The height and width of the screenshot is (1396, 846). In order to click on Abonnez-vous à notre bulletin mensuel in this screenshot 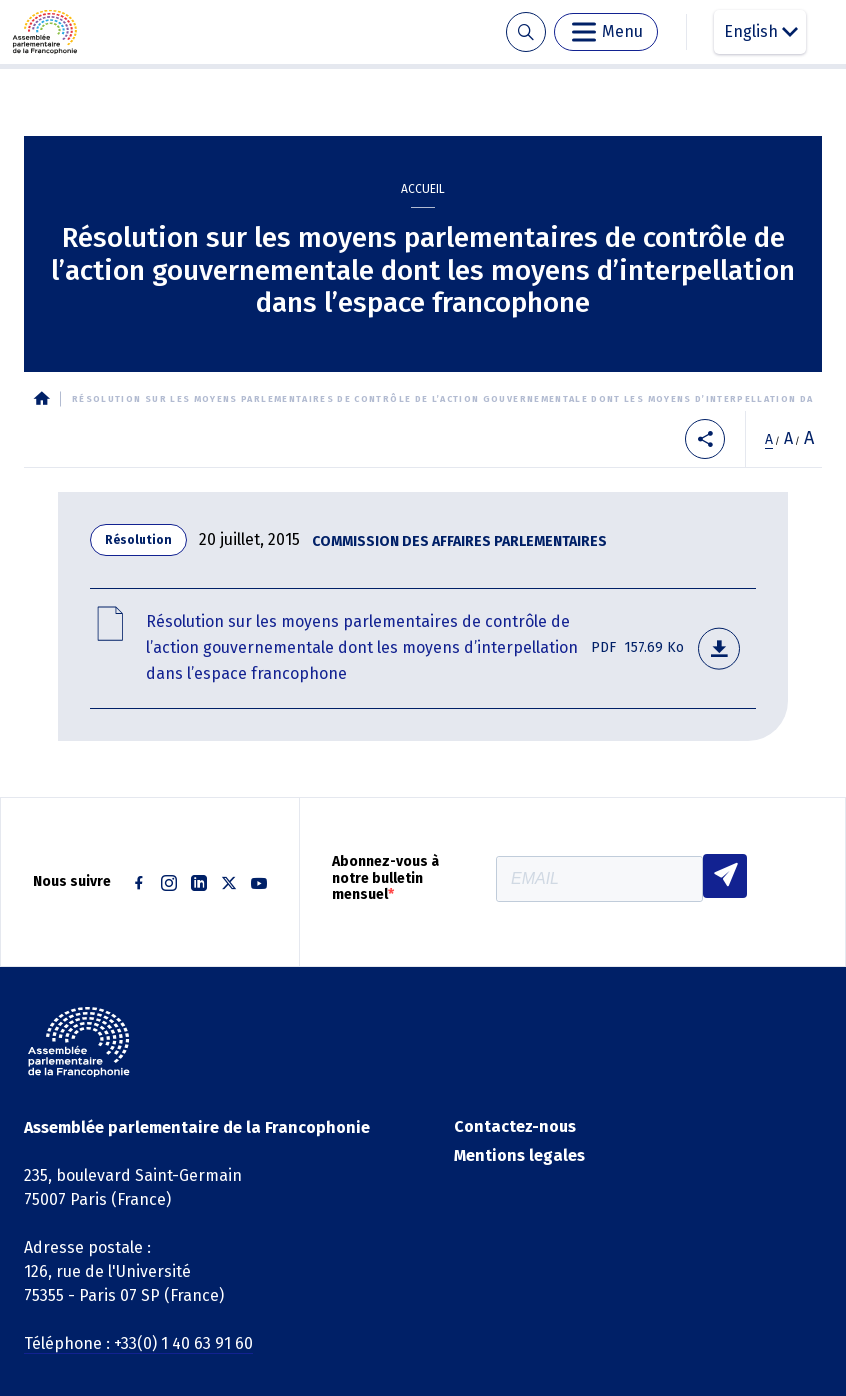, I will do `click(385, 879)`.